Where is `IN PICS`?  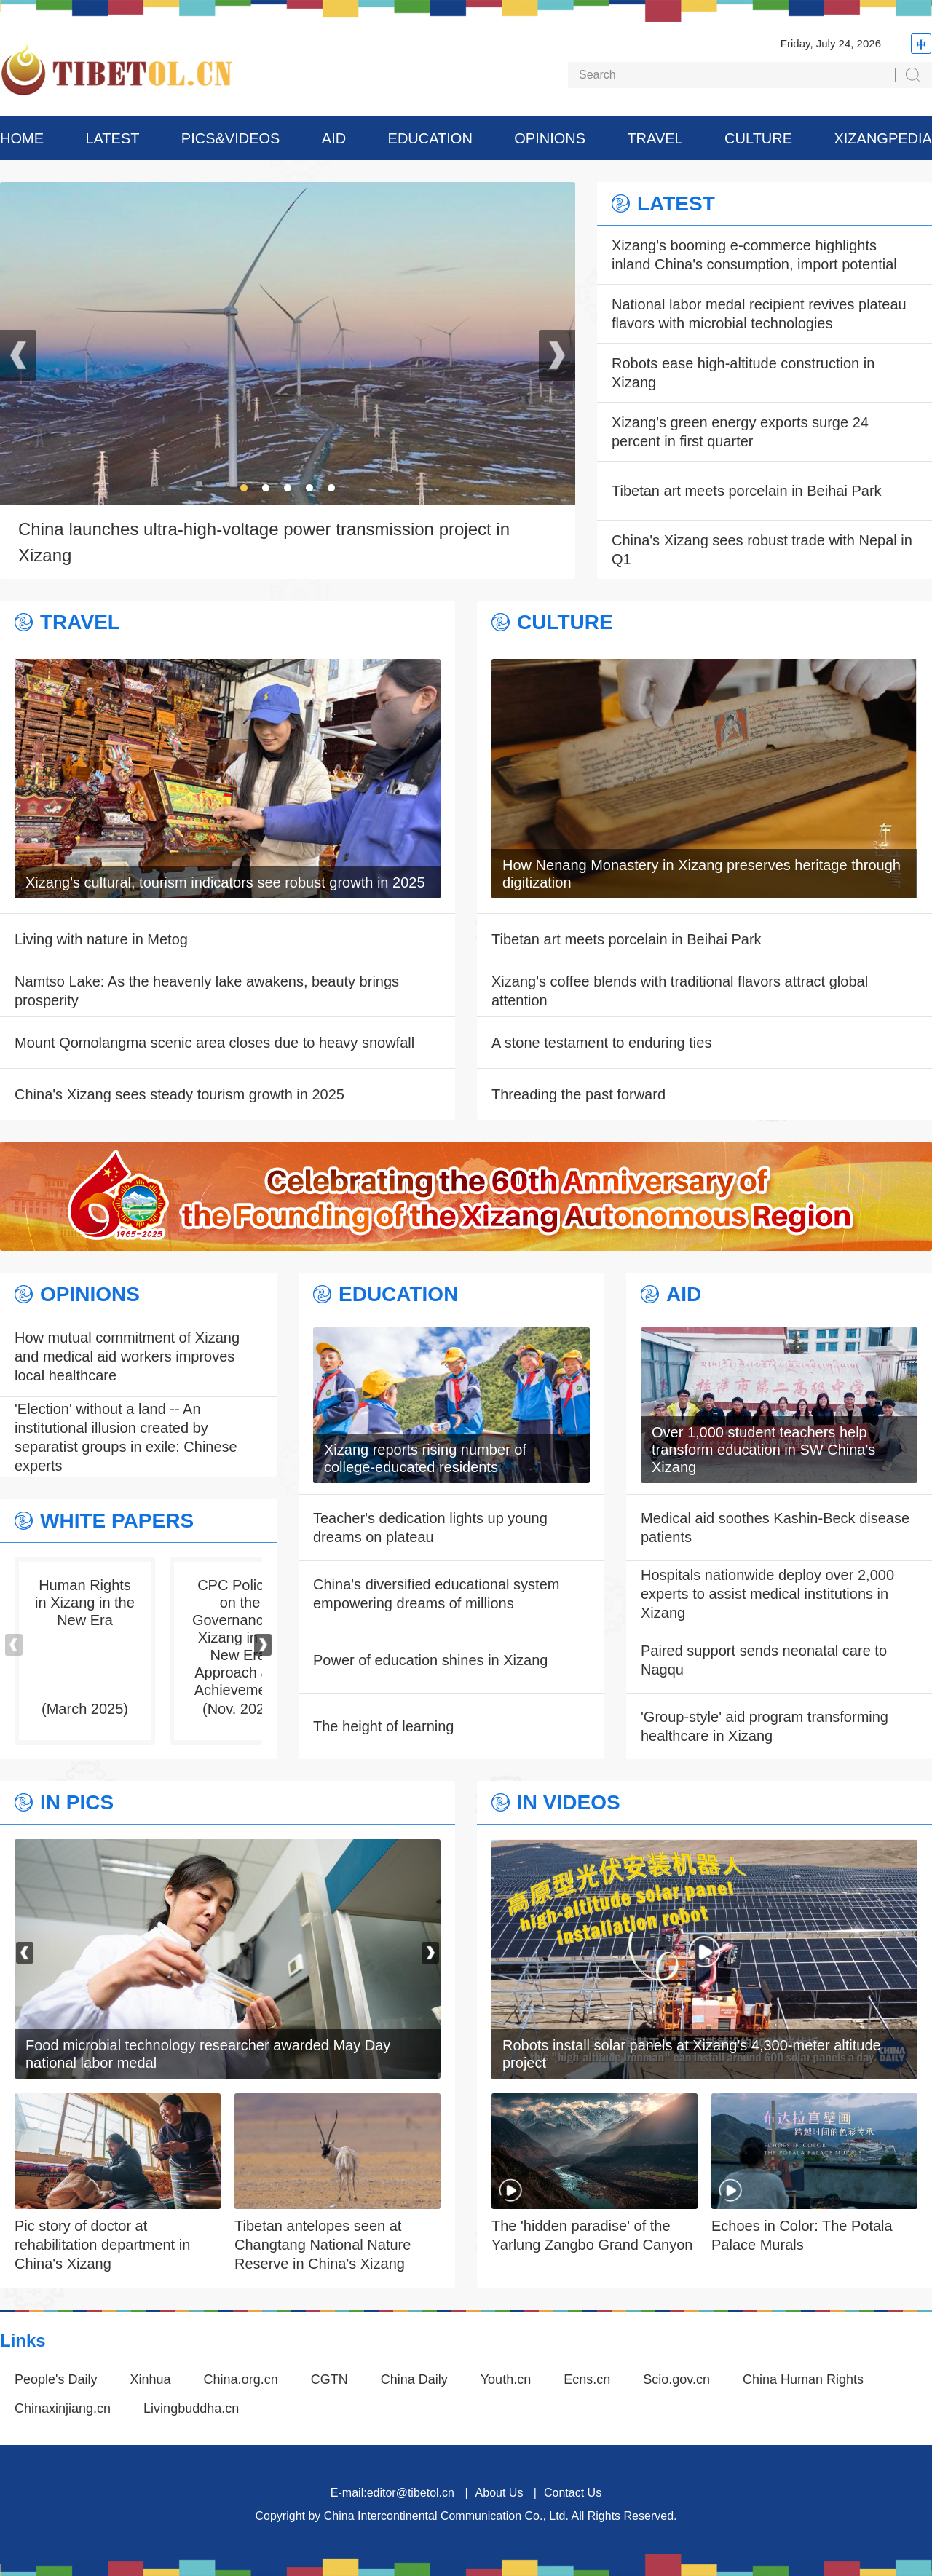
IN PICS is located at coordinates (77, 1802).